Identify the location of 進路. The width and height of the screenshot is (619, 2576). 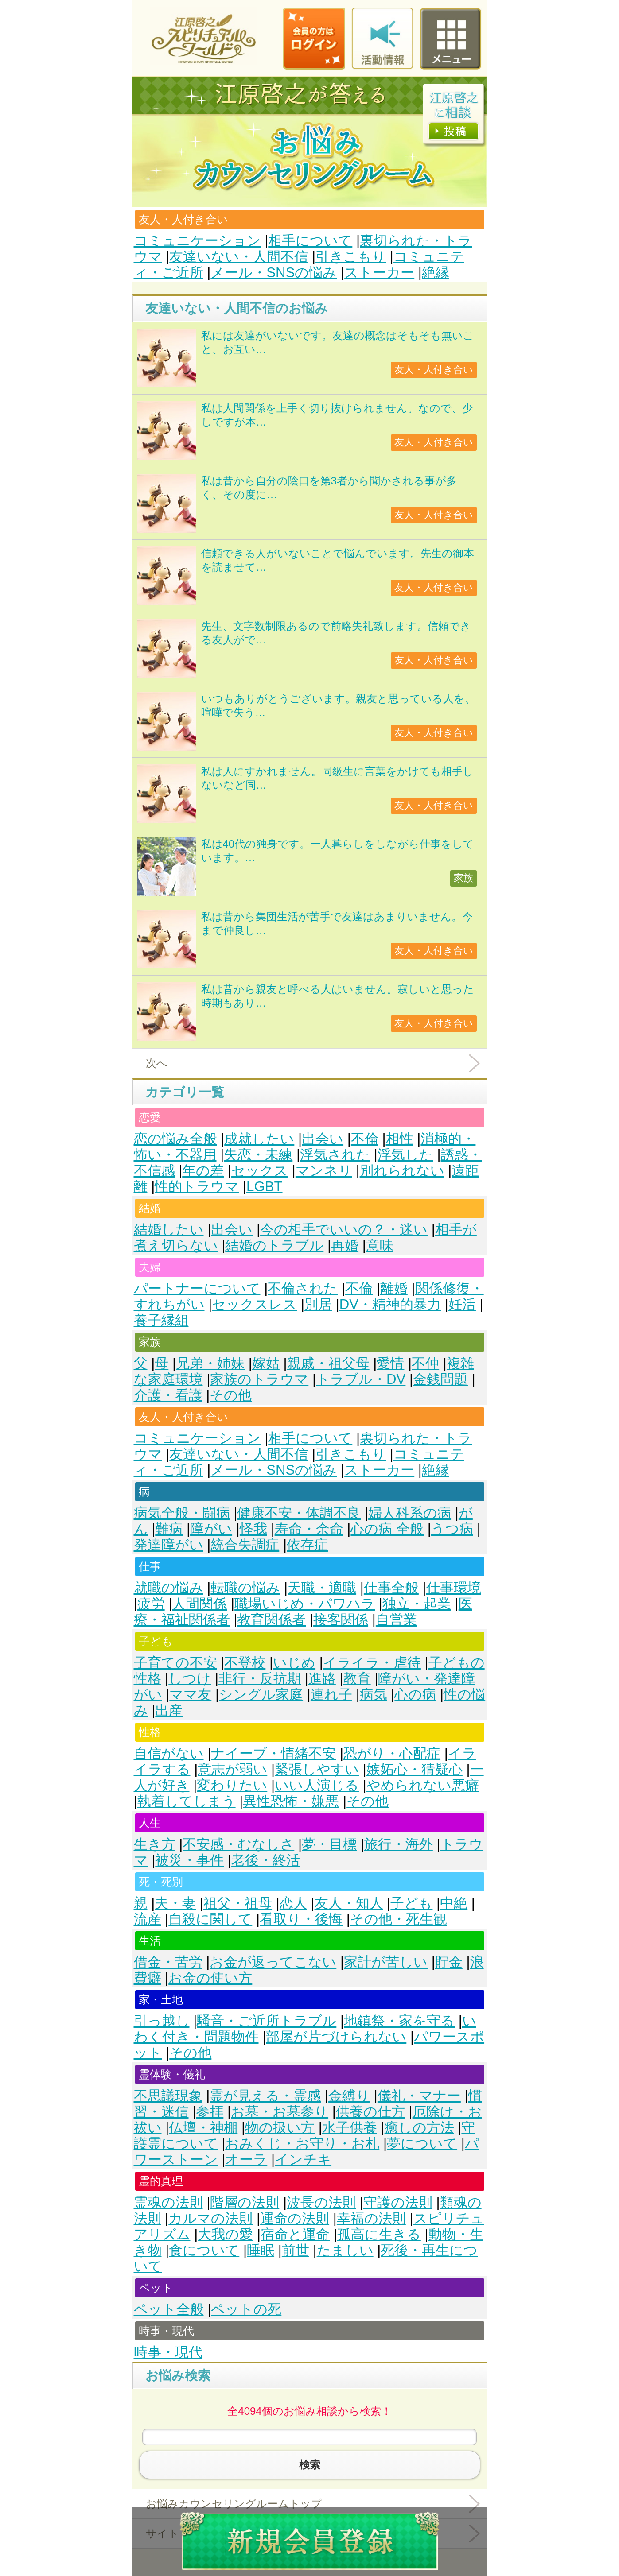
(322, 1678).